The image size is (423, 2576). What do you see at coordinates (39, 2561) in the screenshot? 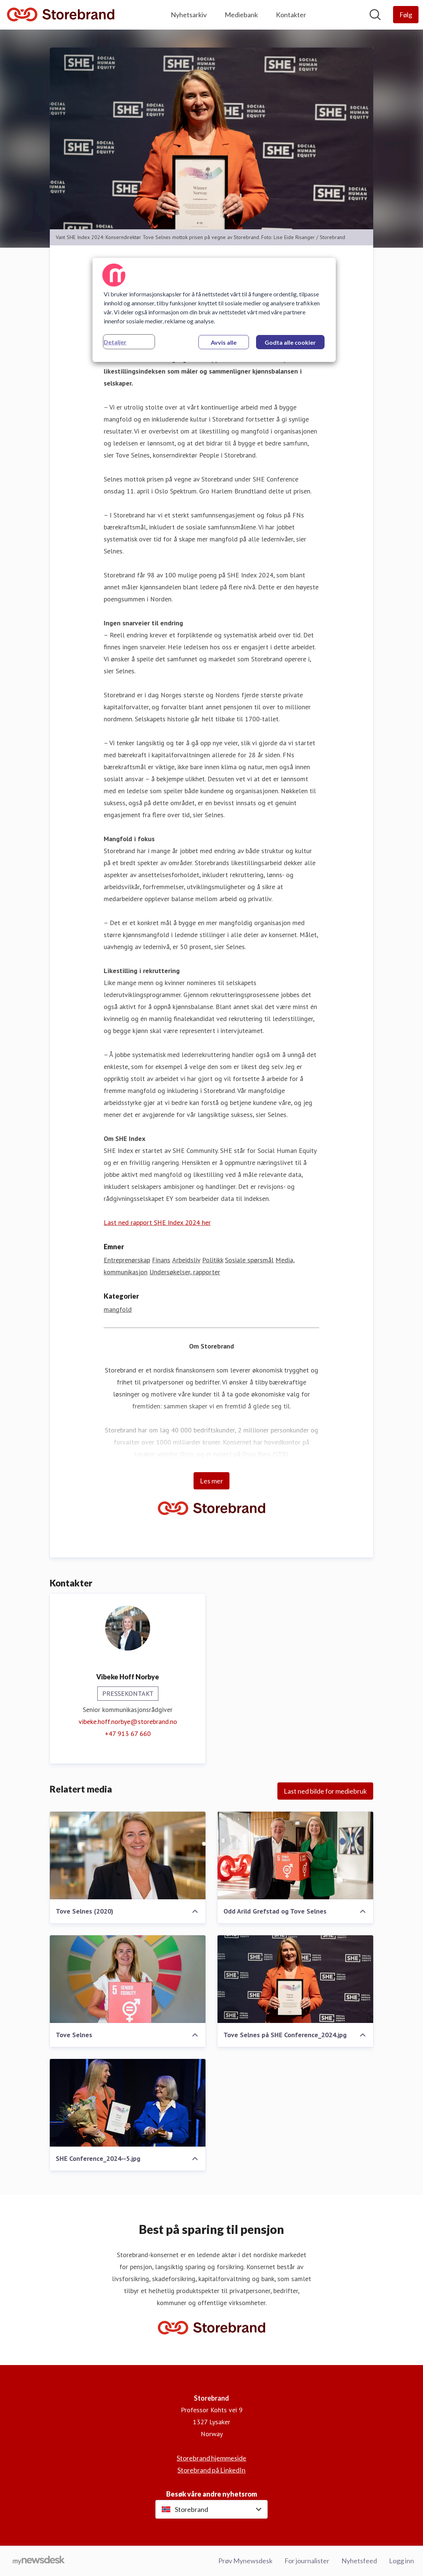
I see `[Til mynewsdesk.com]` at bounding box center [39, 2561].